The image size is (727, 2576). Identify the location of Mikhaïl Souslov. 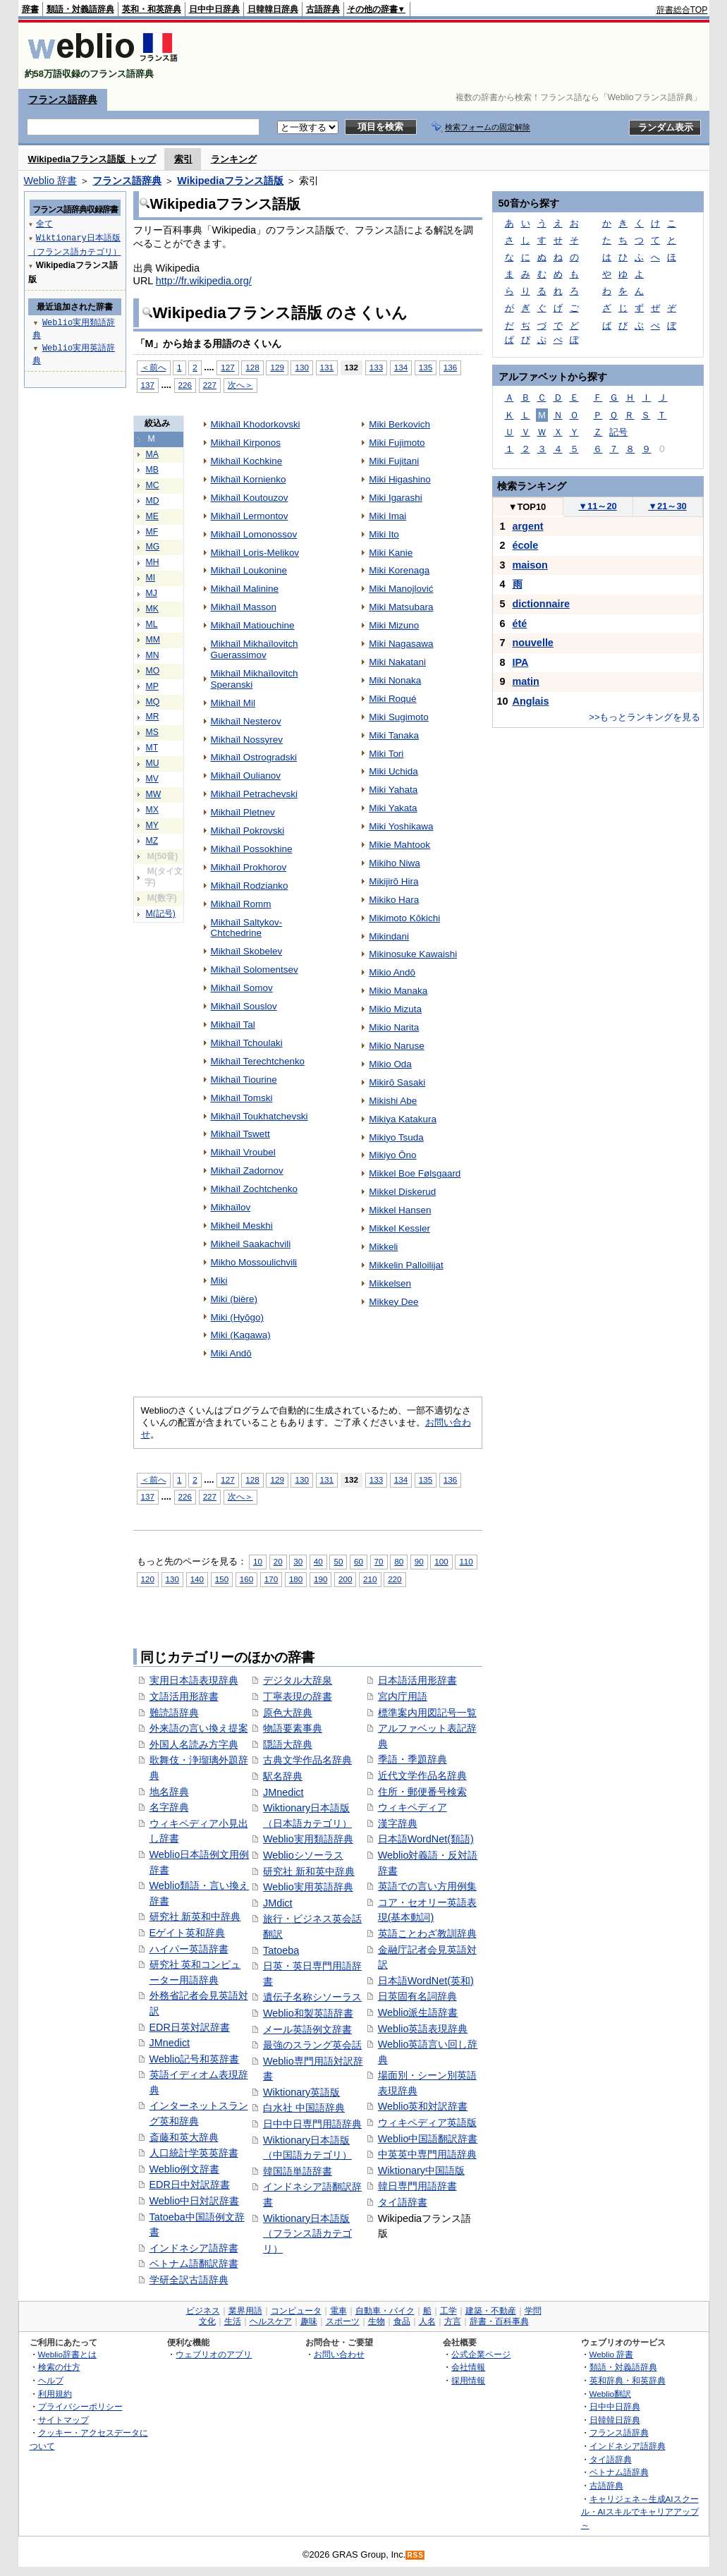
(244, 1006).